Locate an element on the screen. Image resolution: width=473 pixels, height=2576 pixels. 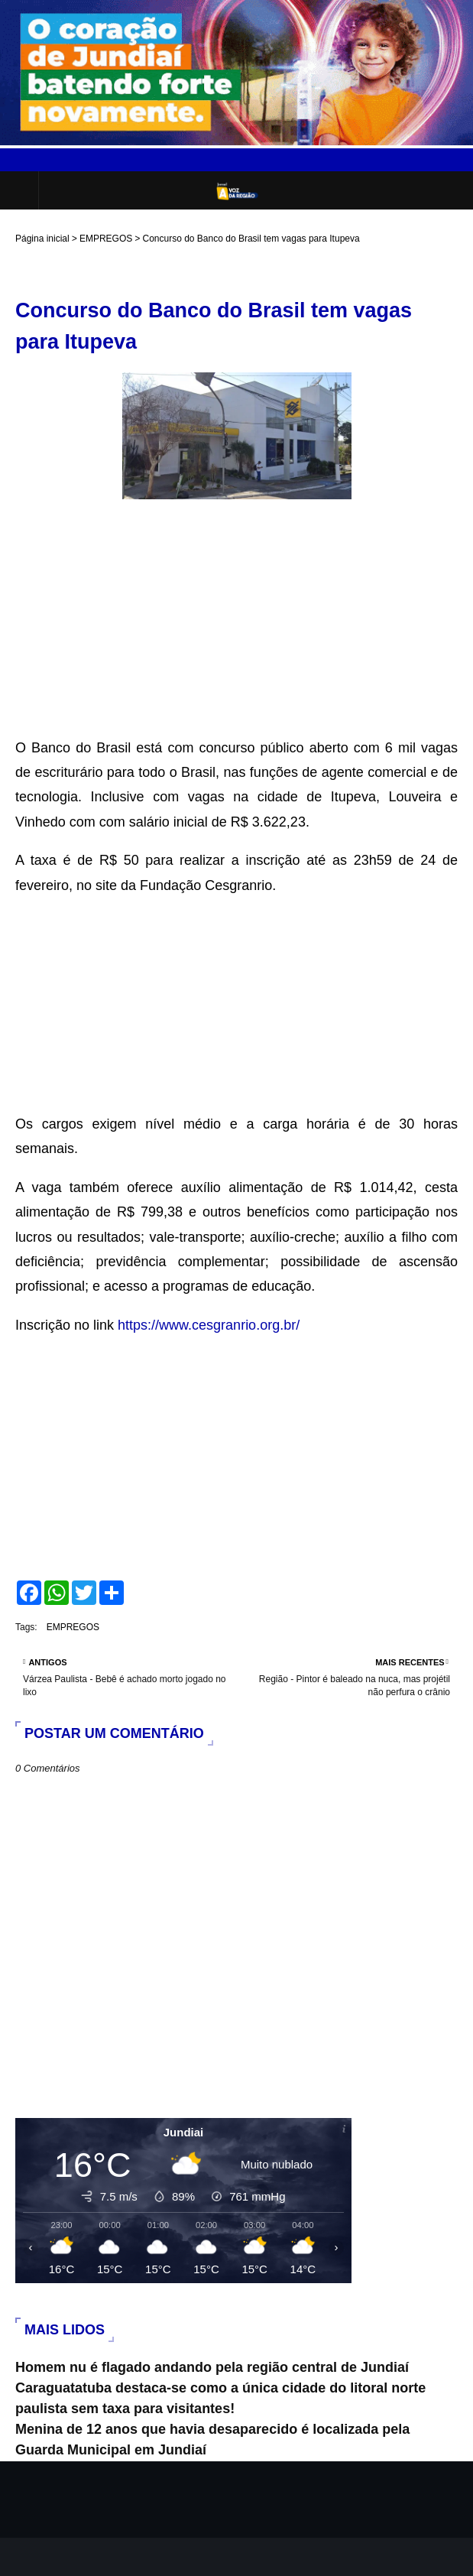
[Advertisement] is located at coordinates (236, 628).